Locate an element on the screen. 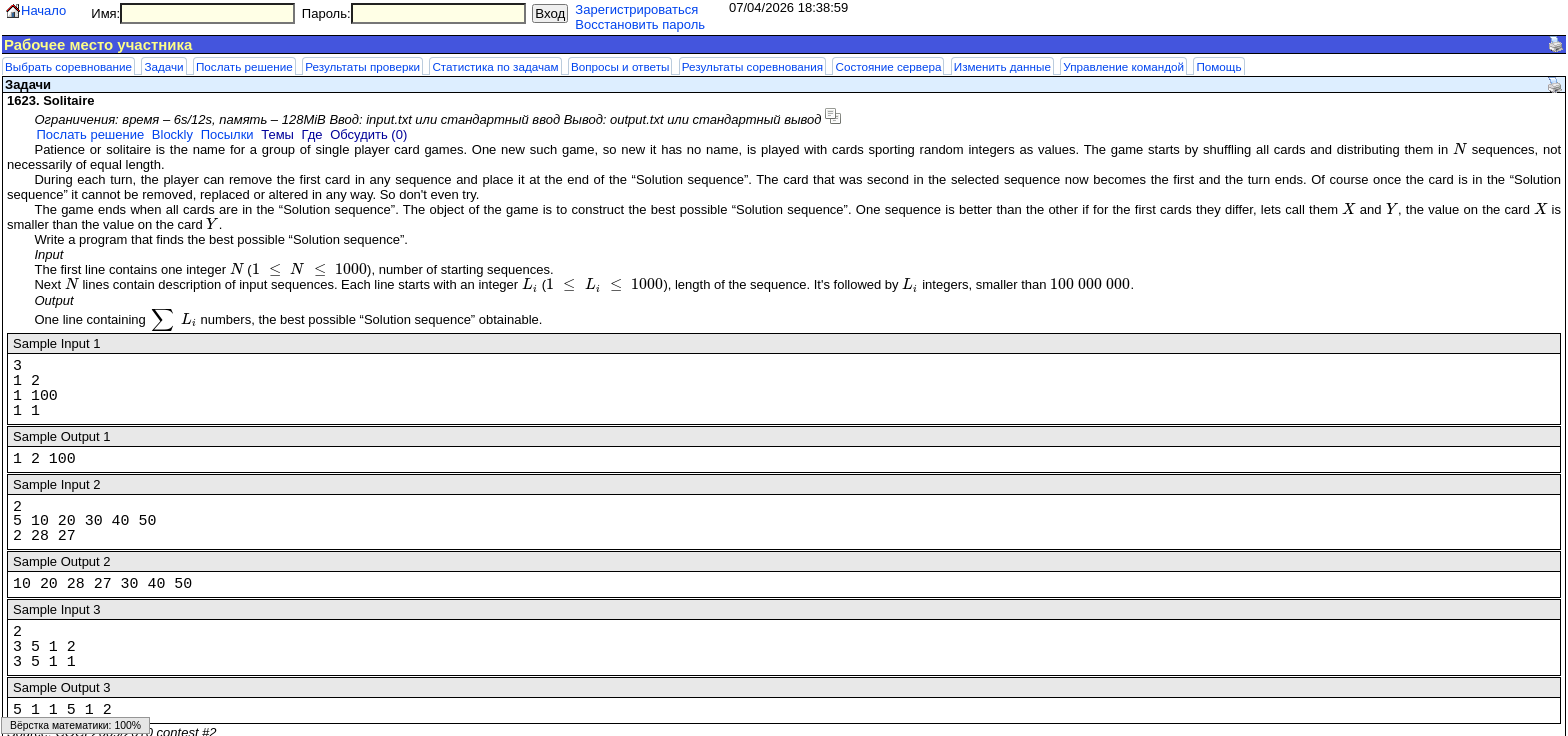  Посылки is located at coordinates (227, 134).